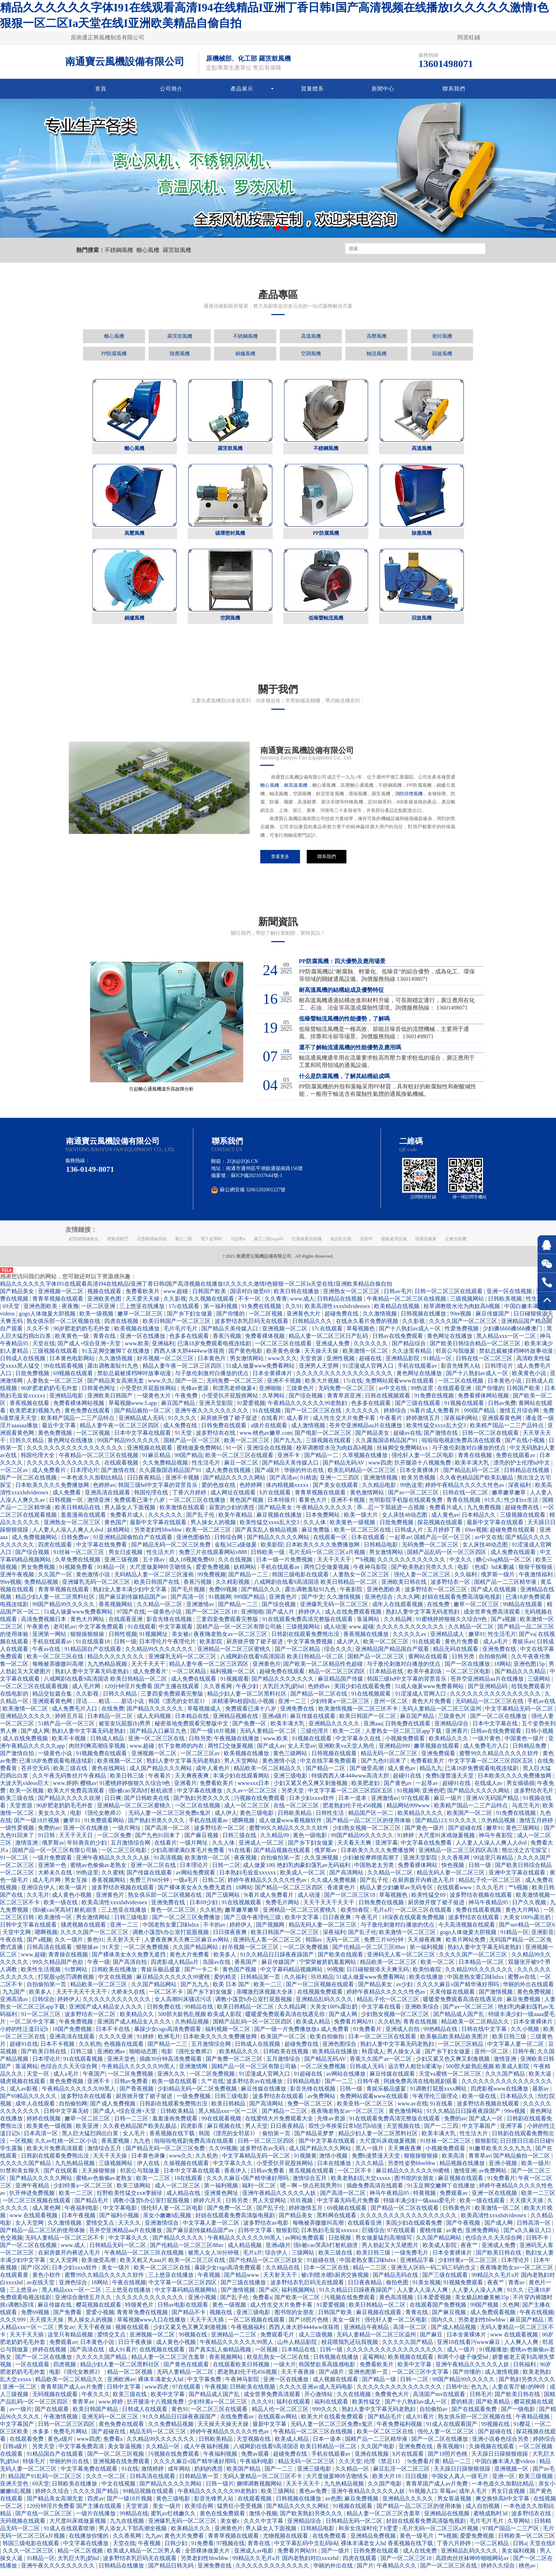 Image resolution: width=556 pixels, height=2576 pixels. I want to click on 三妻四妾免费观看完整版, so click(228, 1625).